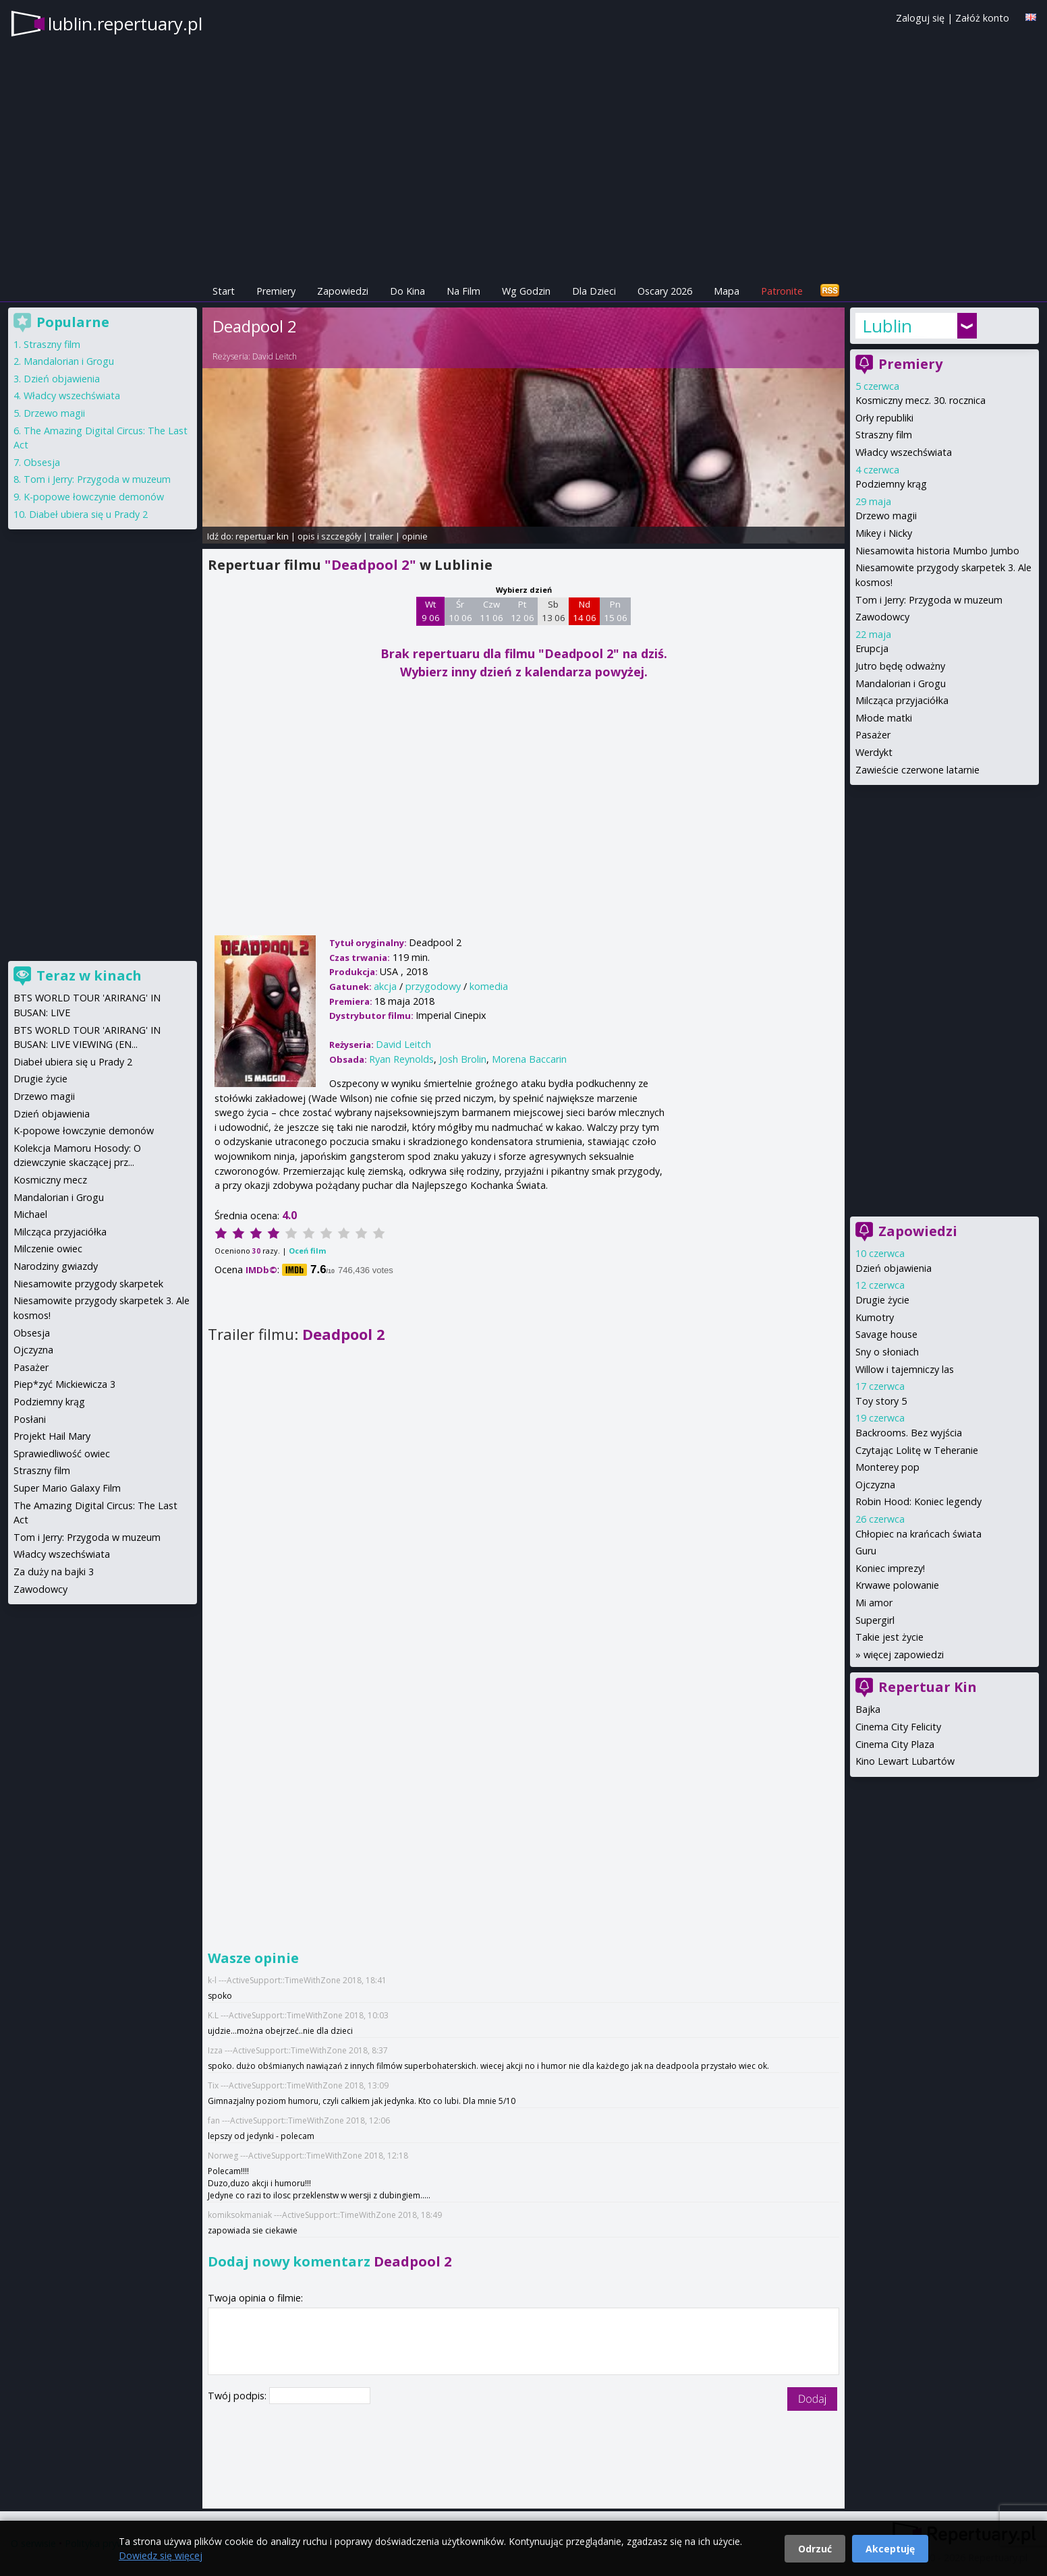  What do you see at coordinates (898, 1726) in the screenshot?
I see `Cinema City Felicity` at bounding box center [898, 1726].